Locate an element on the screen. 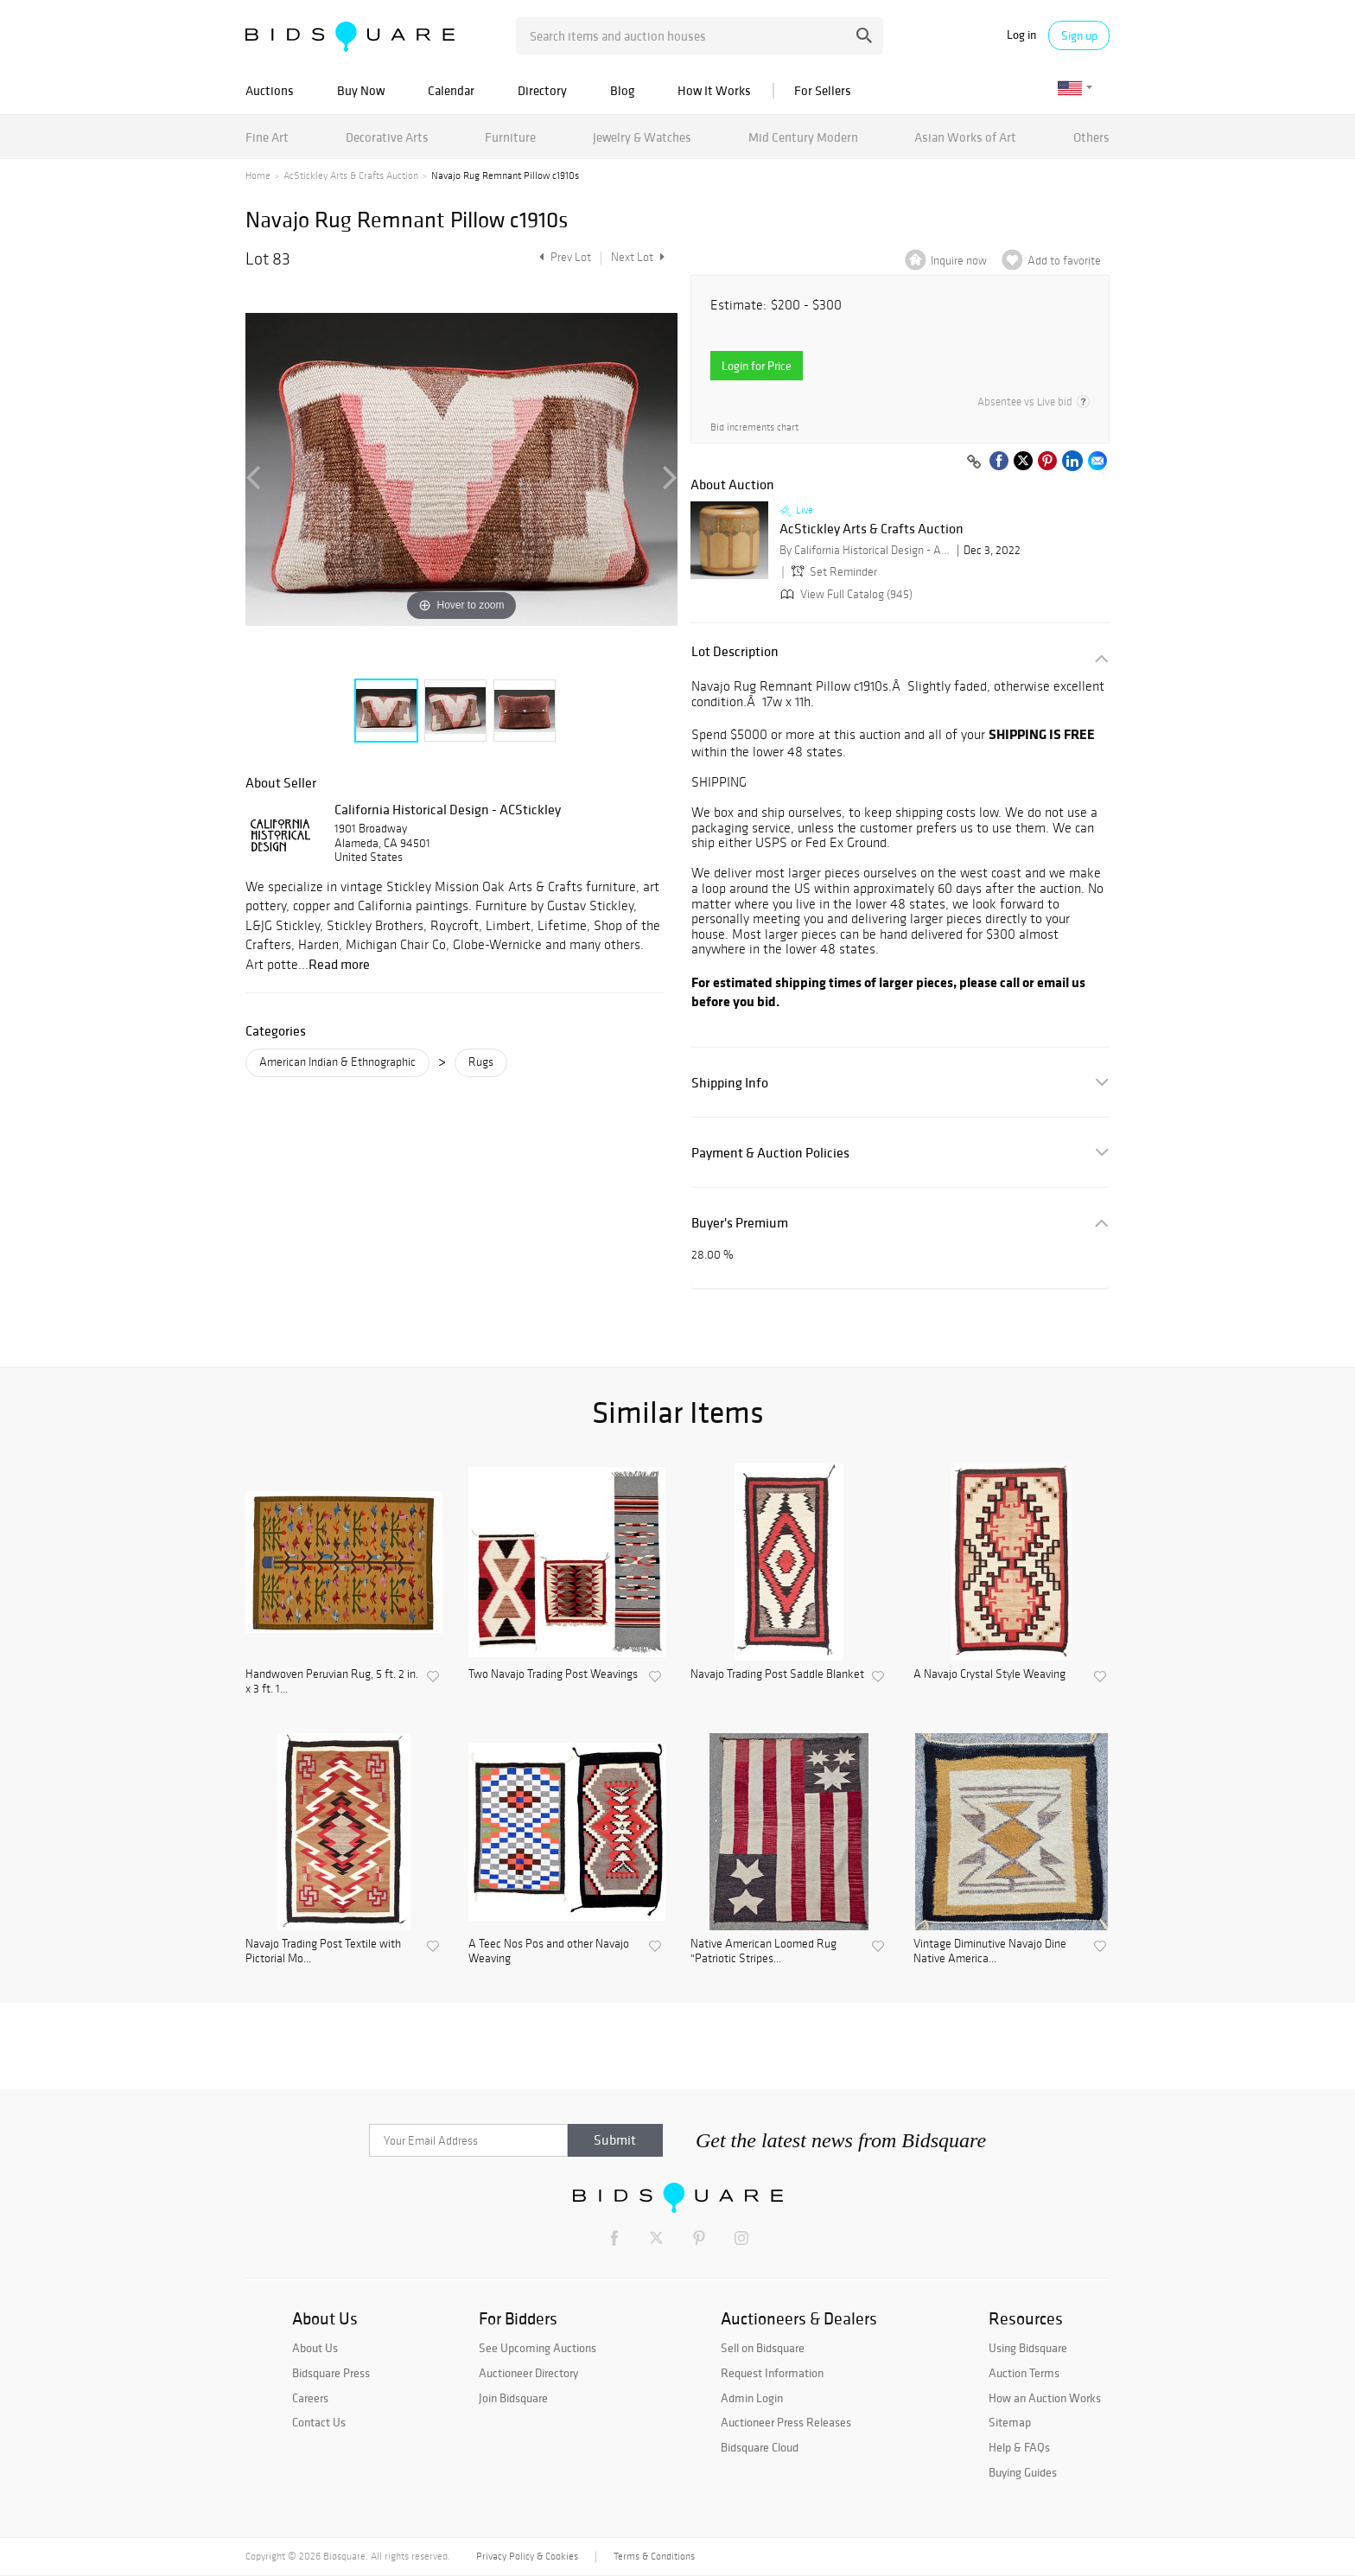  Fine Art is located at coordinates (267, 137).